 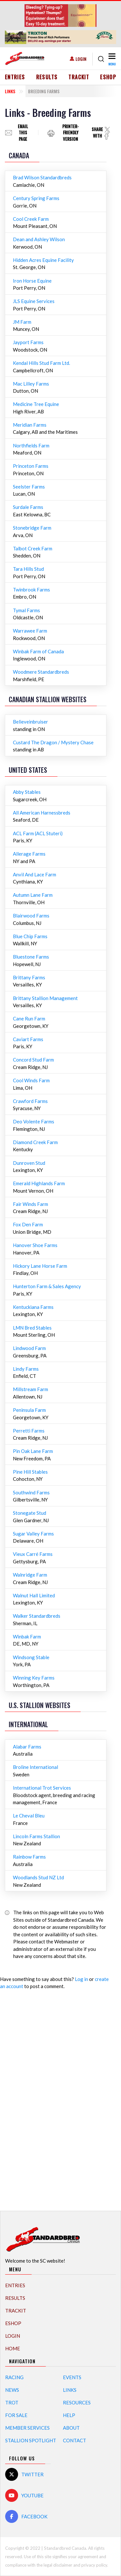 I want to click on Pin Oak Lane Farm, so click(x=33, y=1451).